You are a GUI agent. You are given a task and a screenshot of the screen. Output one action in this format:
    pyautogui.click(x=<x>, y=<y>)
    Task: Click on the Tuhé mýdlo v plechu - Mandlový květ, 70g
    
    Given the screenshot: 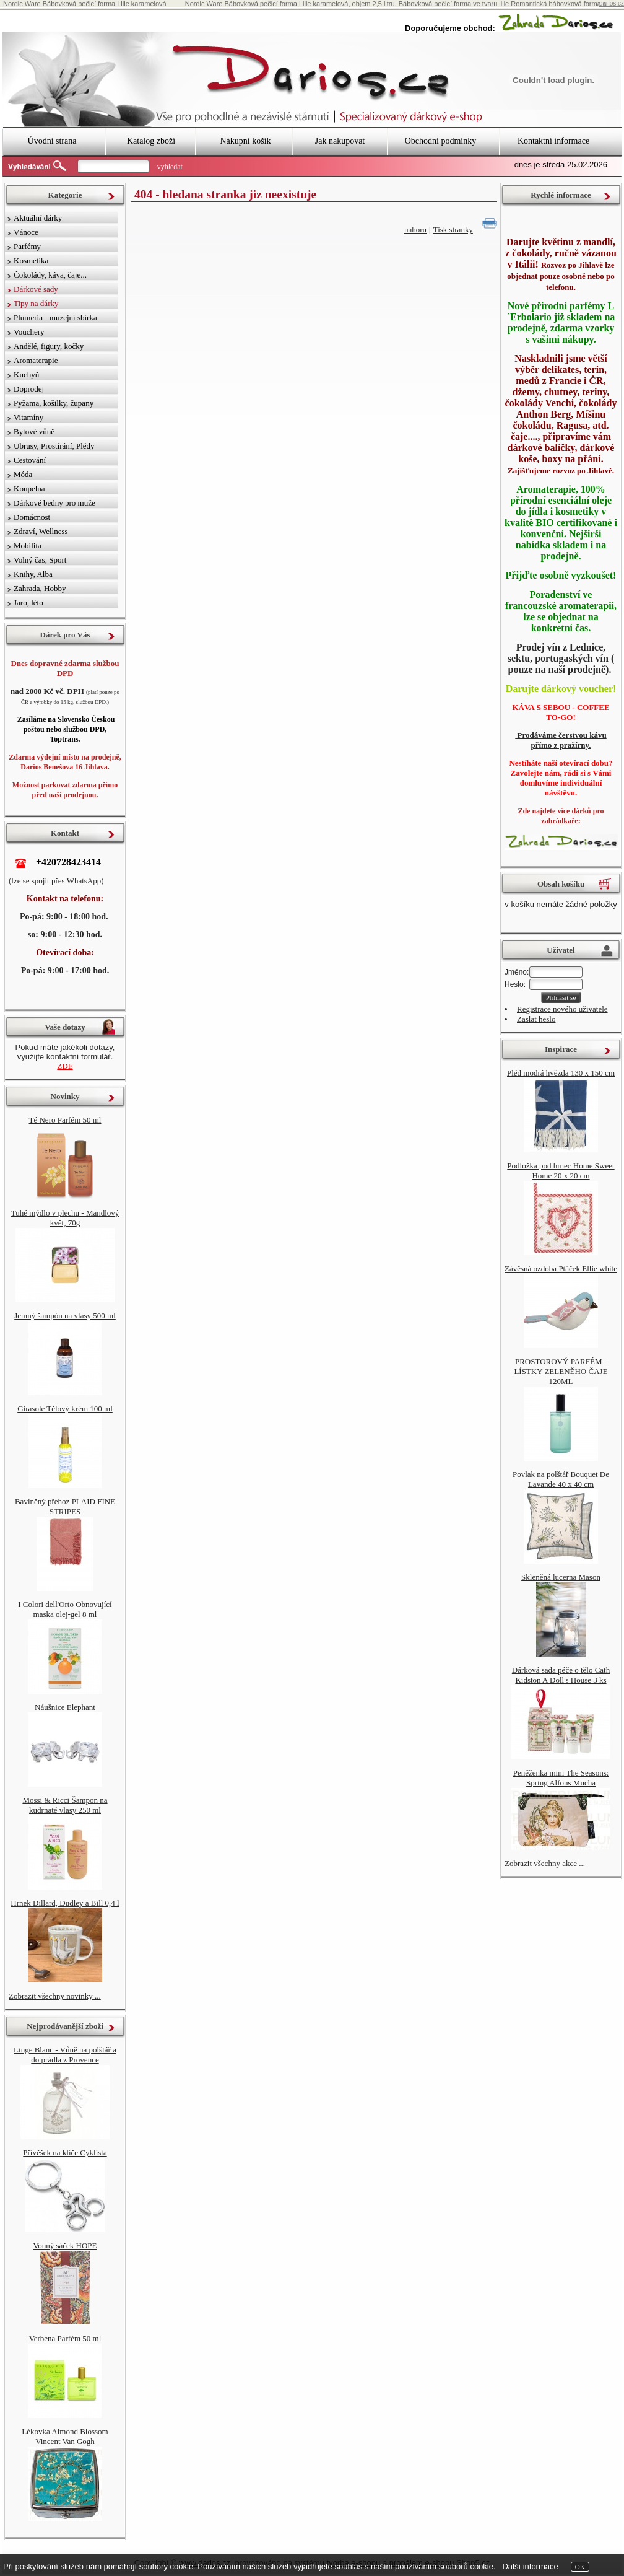 What is the action you would take?
    pyautogui.click(x=65, y=1217)
    